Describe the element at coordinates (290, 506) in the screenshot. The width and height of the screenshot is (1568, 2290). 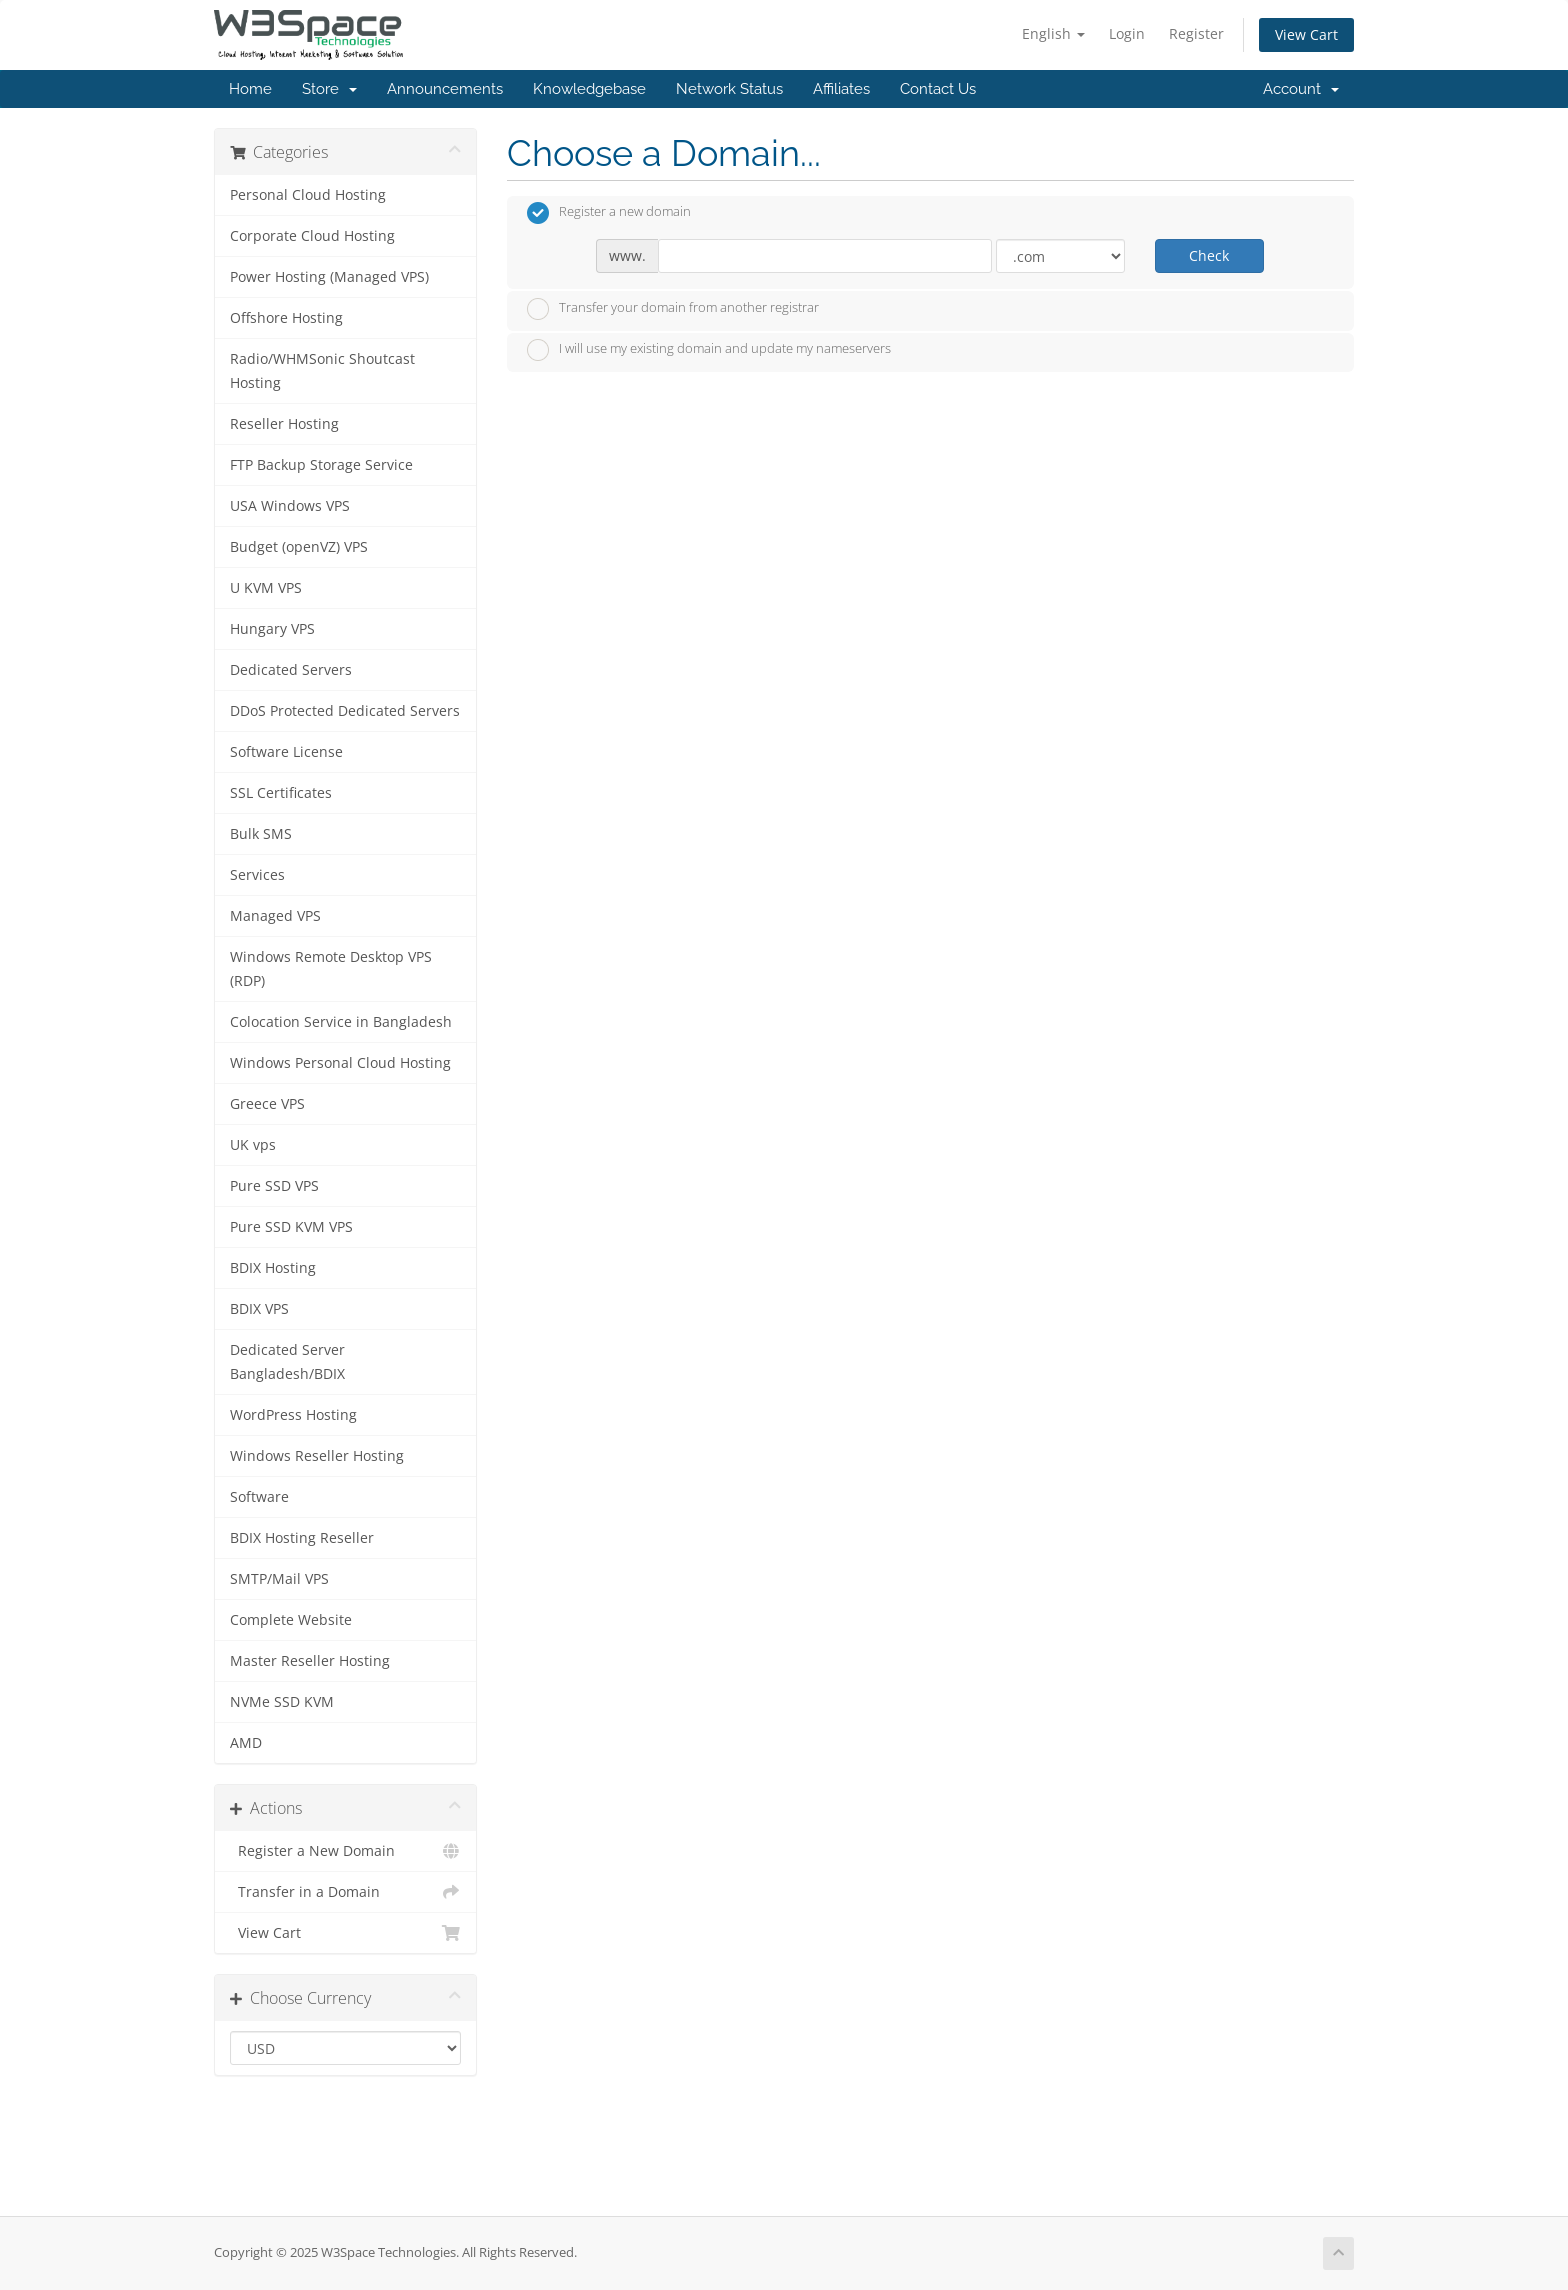
I see `USA Windows VPS` at that location.